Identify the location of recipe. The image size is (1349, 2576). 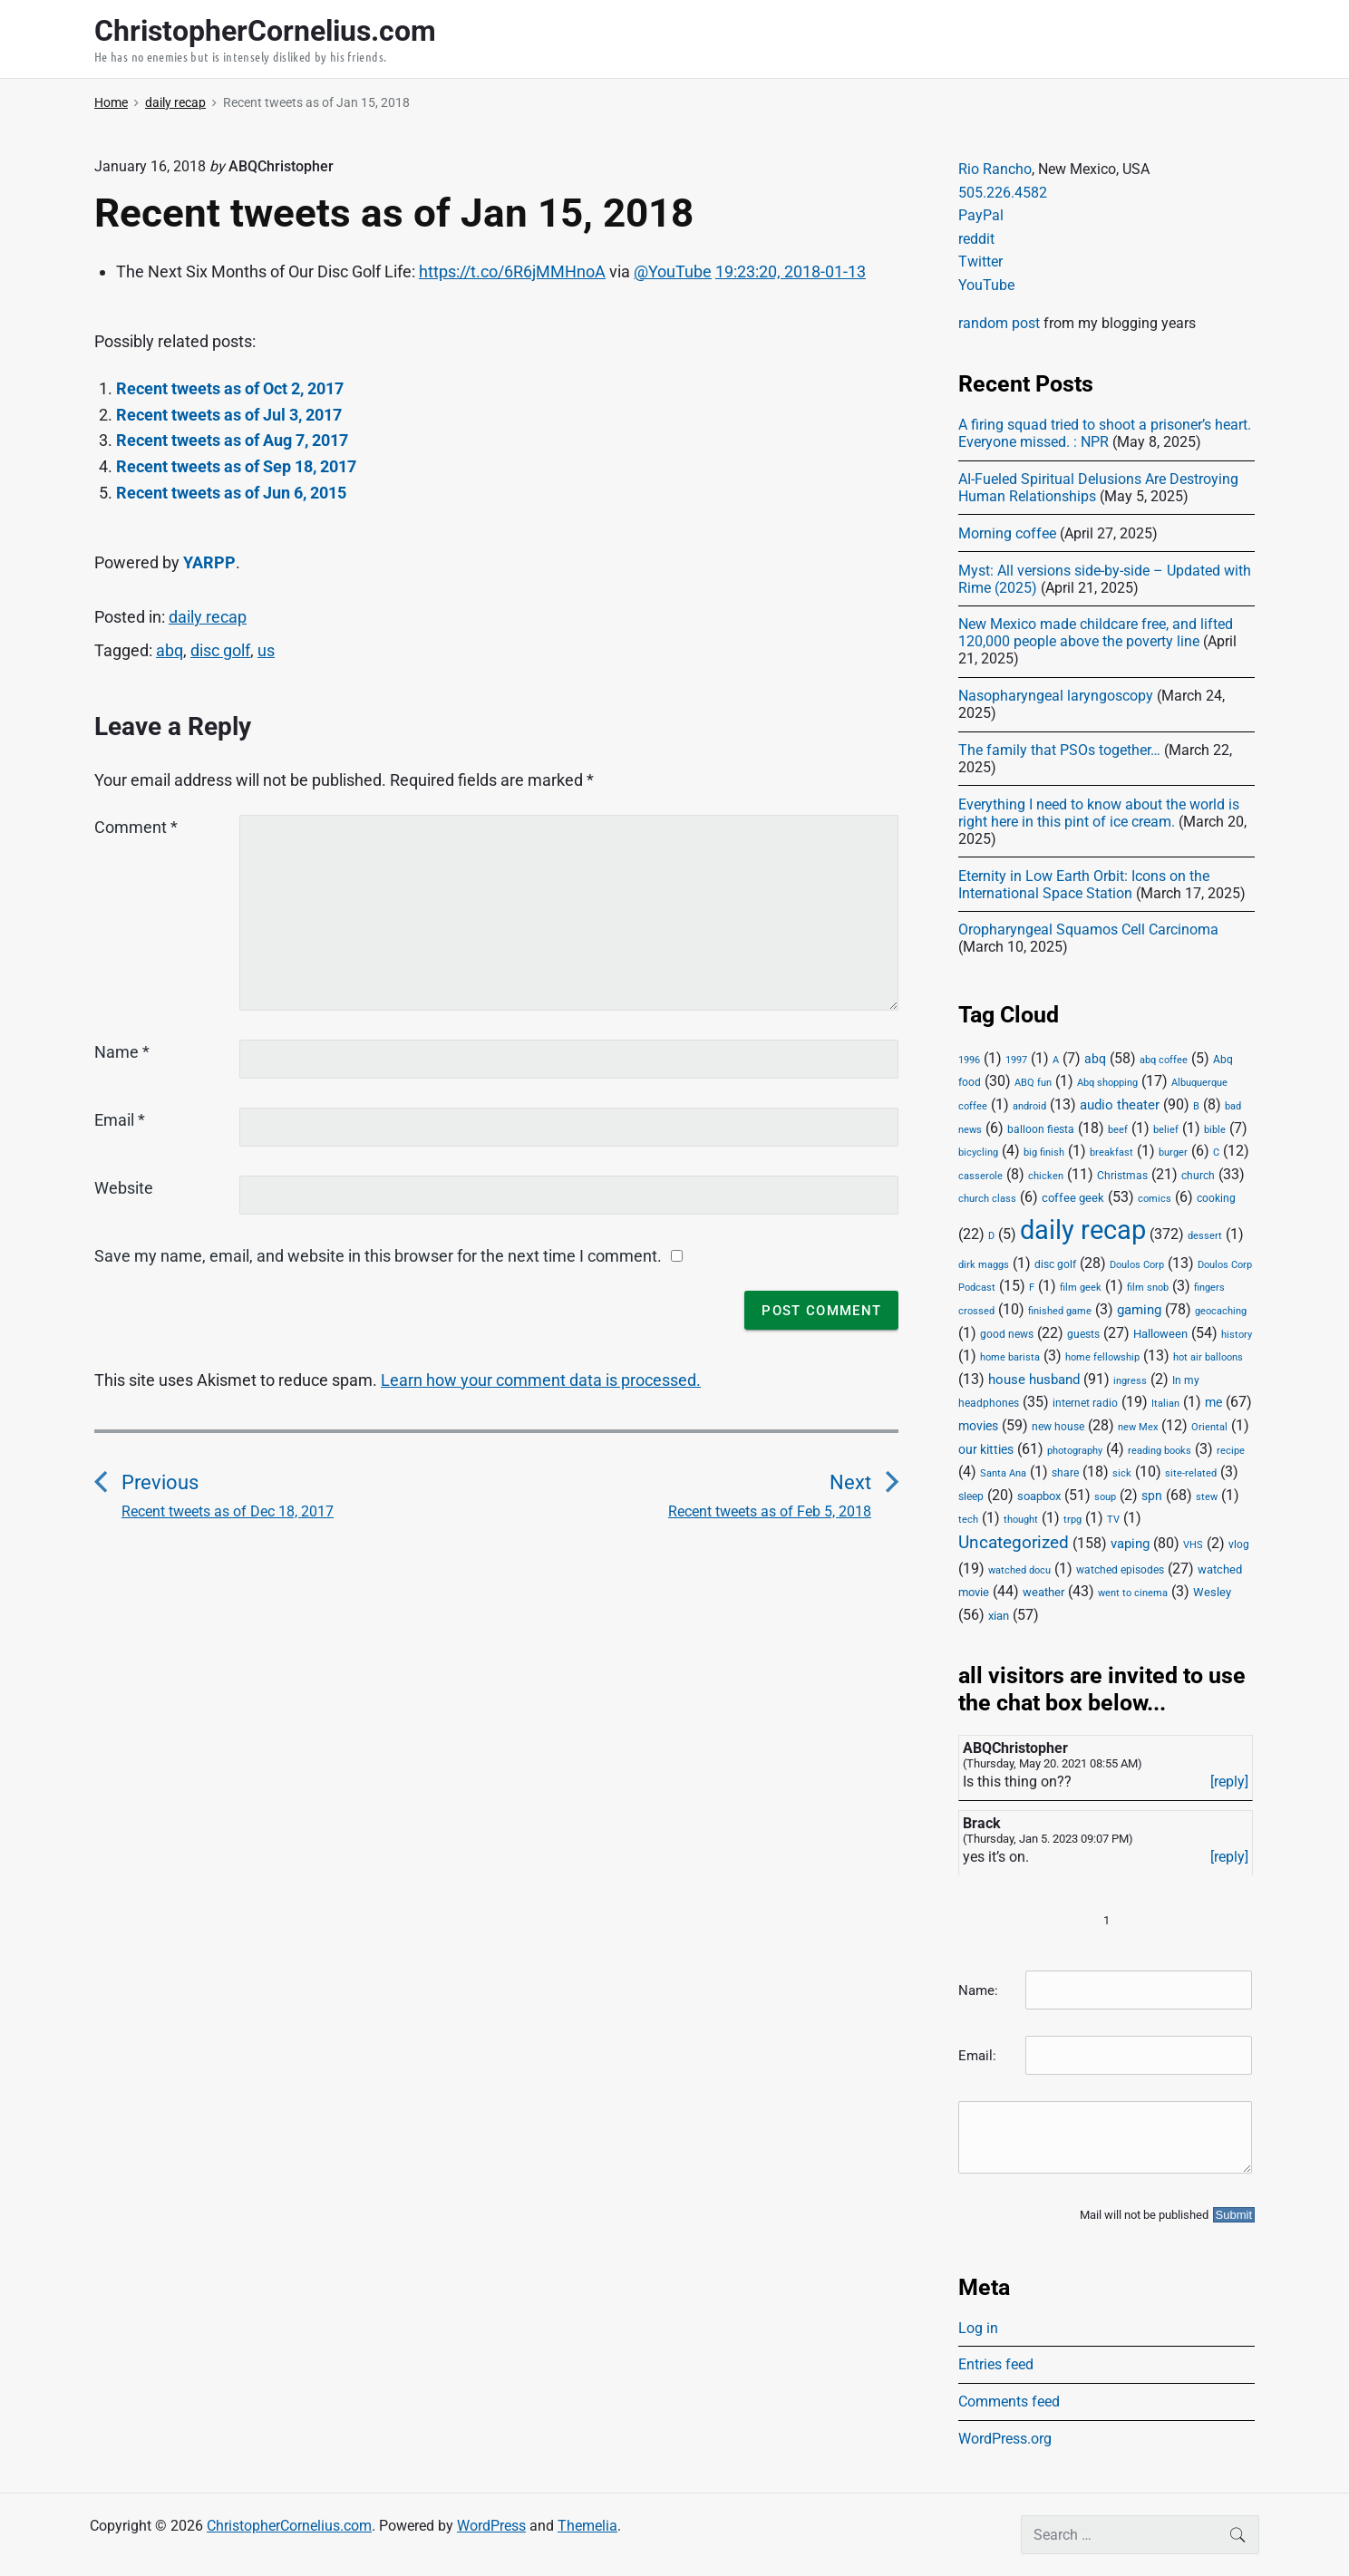
(1231, 1451).